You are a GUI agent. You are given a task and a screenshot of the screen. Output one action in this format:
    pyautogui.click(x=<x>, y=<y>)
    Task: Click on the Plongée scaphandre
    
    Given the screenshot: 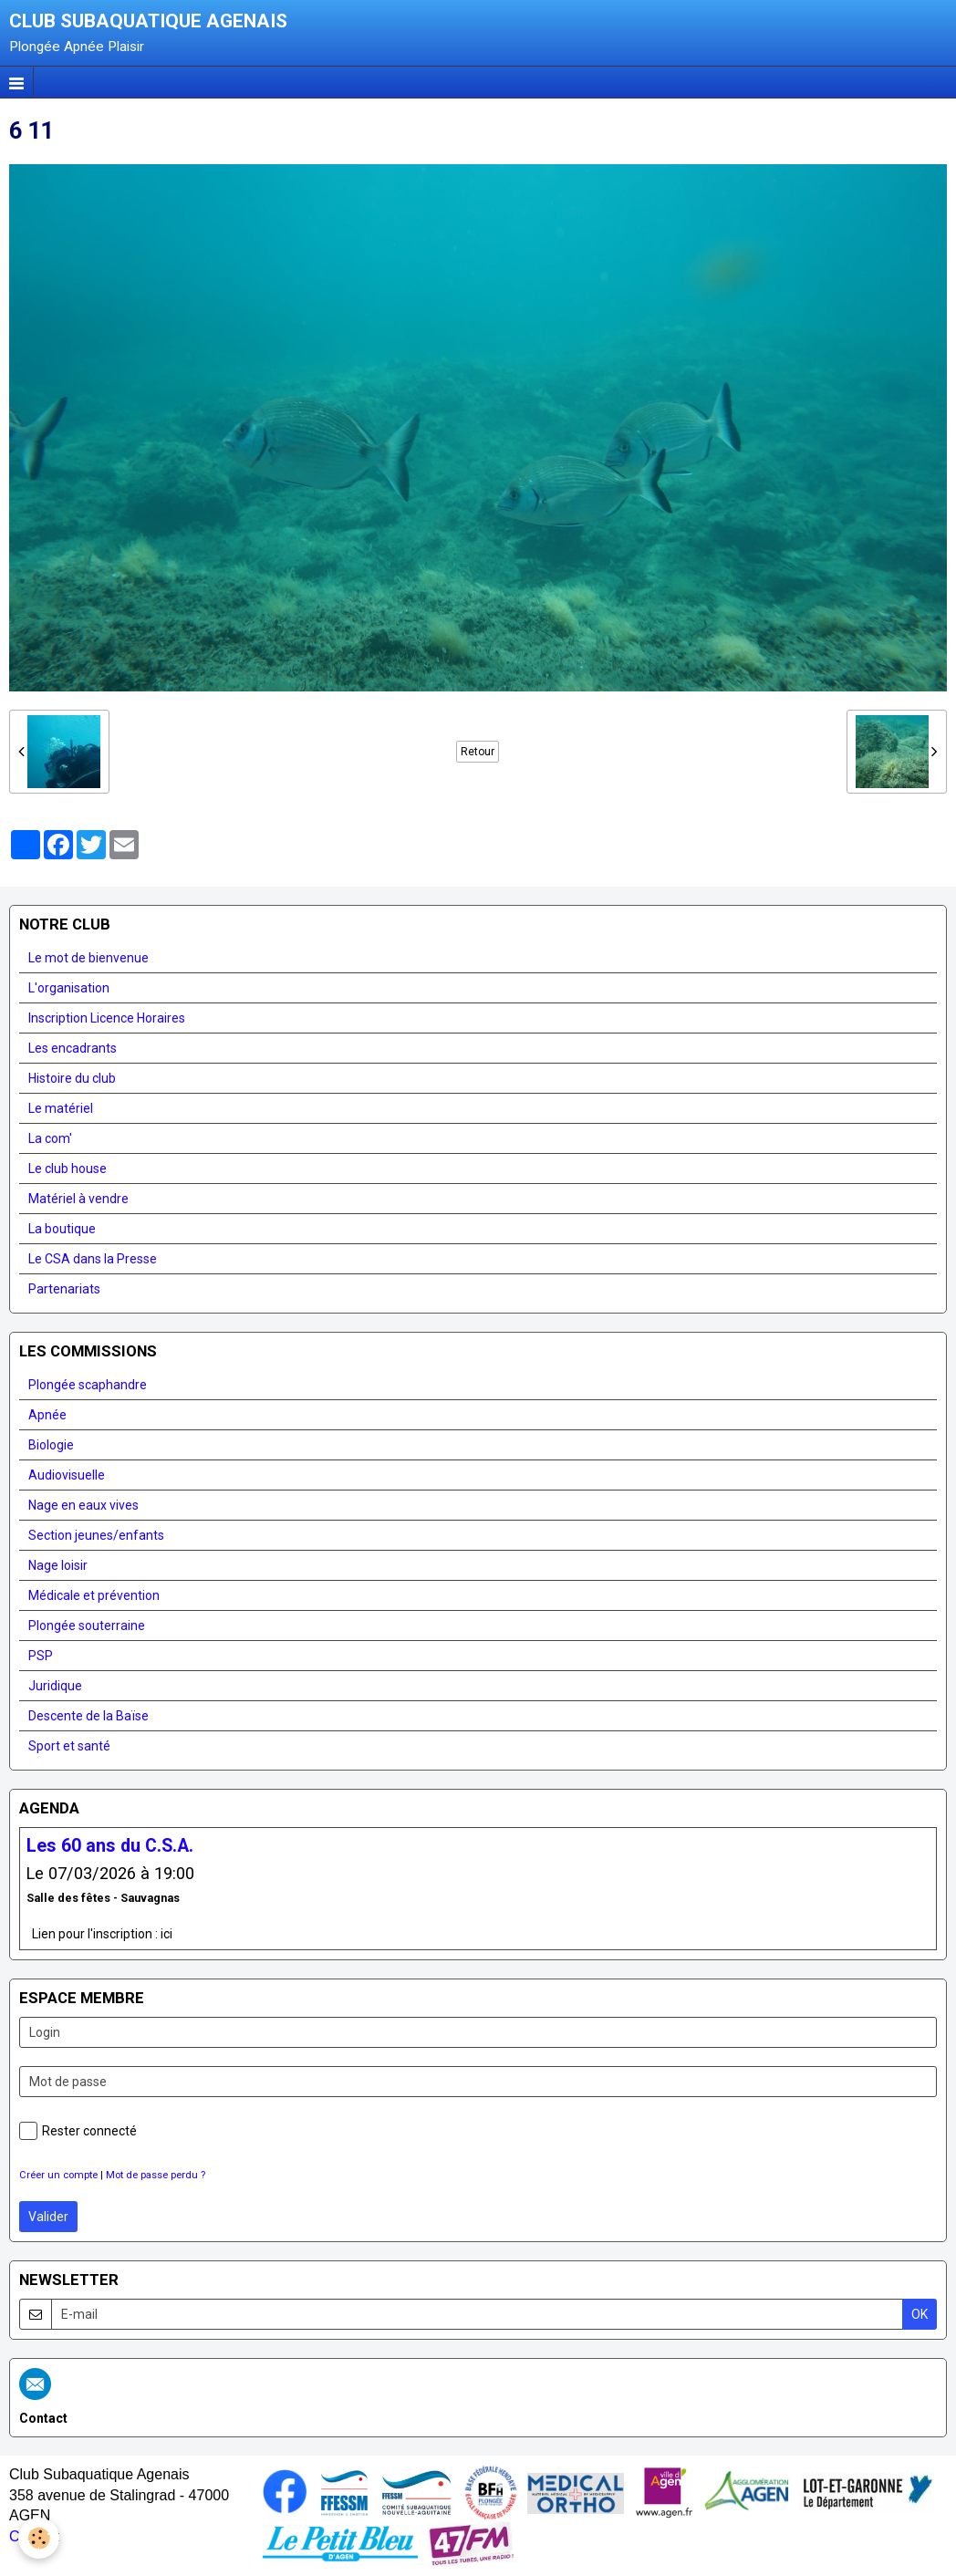 What is the action you would take?
    pyautogui.click(x=87, y=1384)
    